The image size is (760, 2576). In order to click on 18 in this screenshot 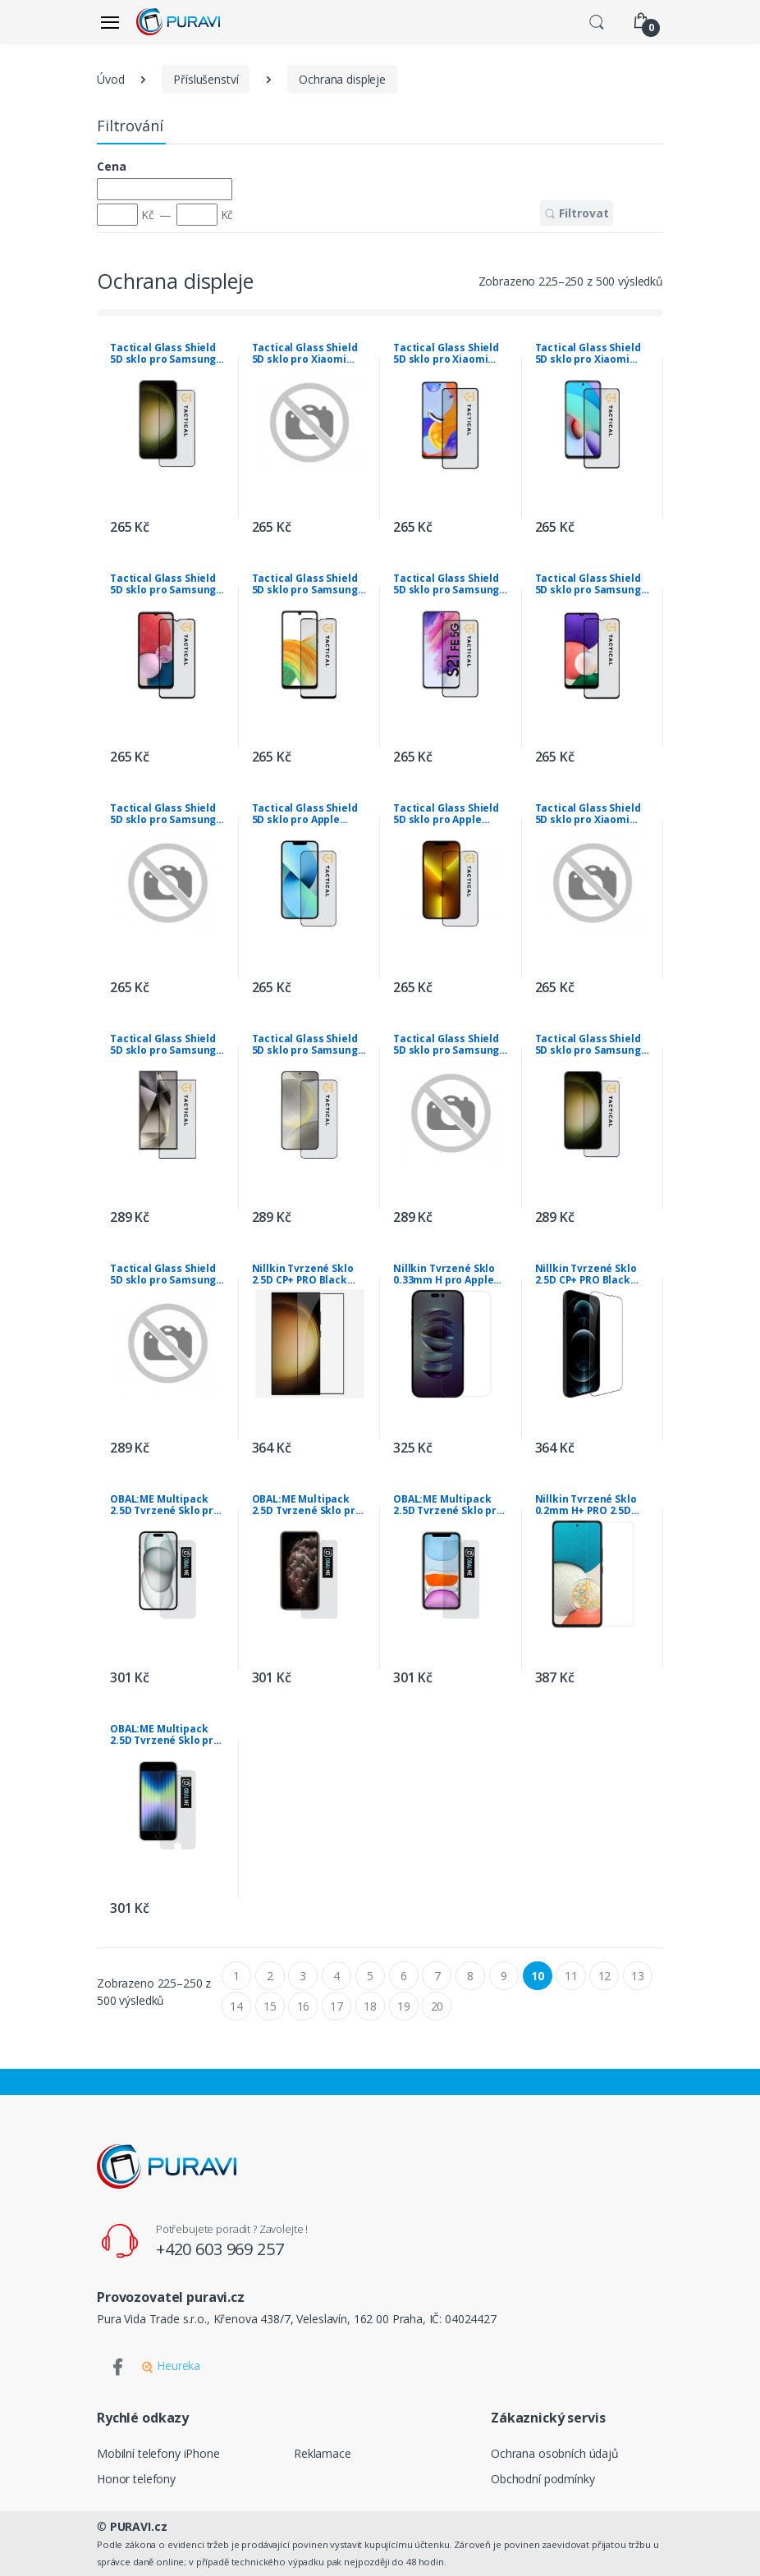, I will do `click(370, 2006)`.